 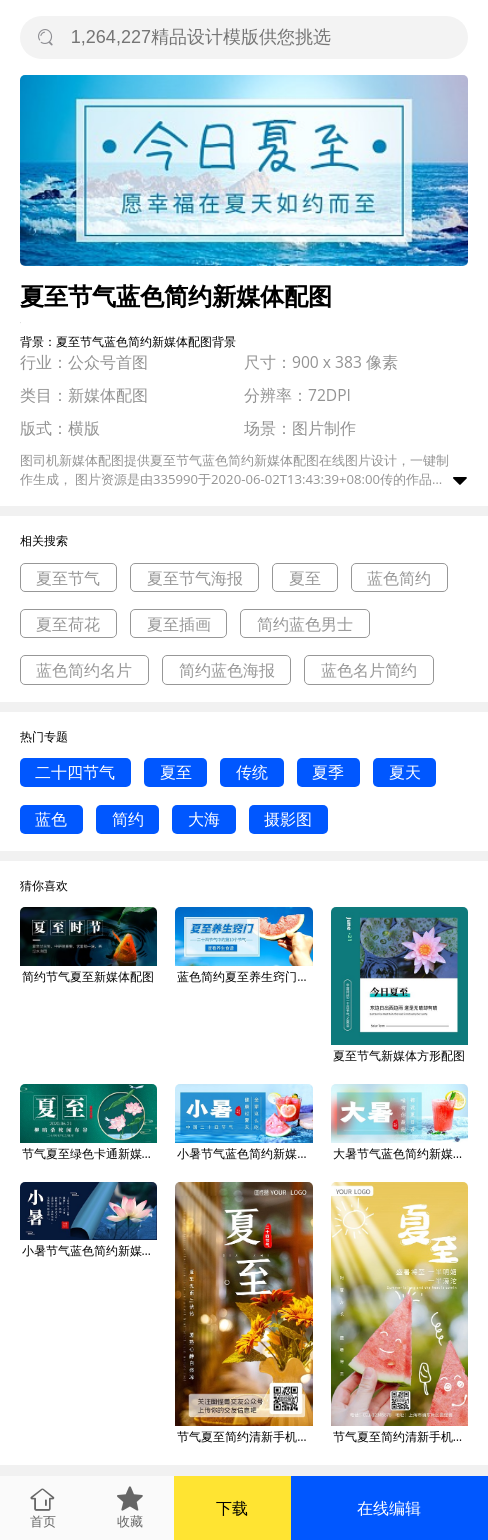 I want to click on 简约蓝色男士, so click(x=305, y=624).